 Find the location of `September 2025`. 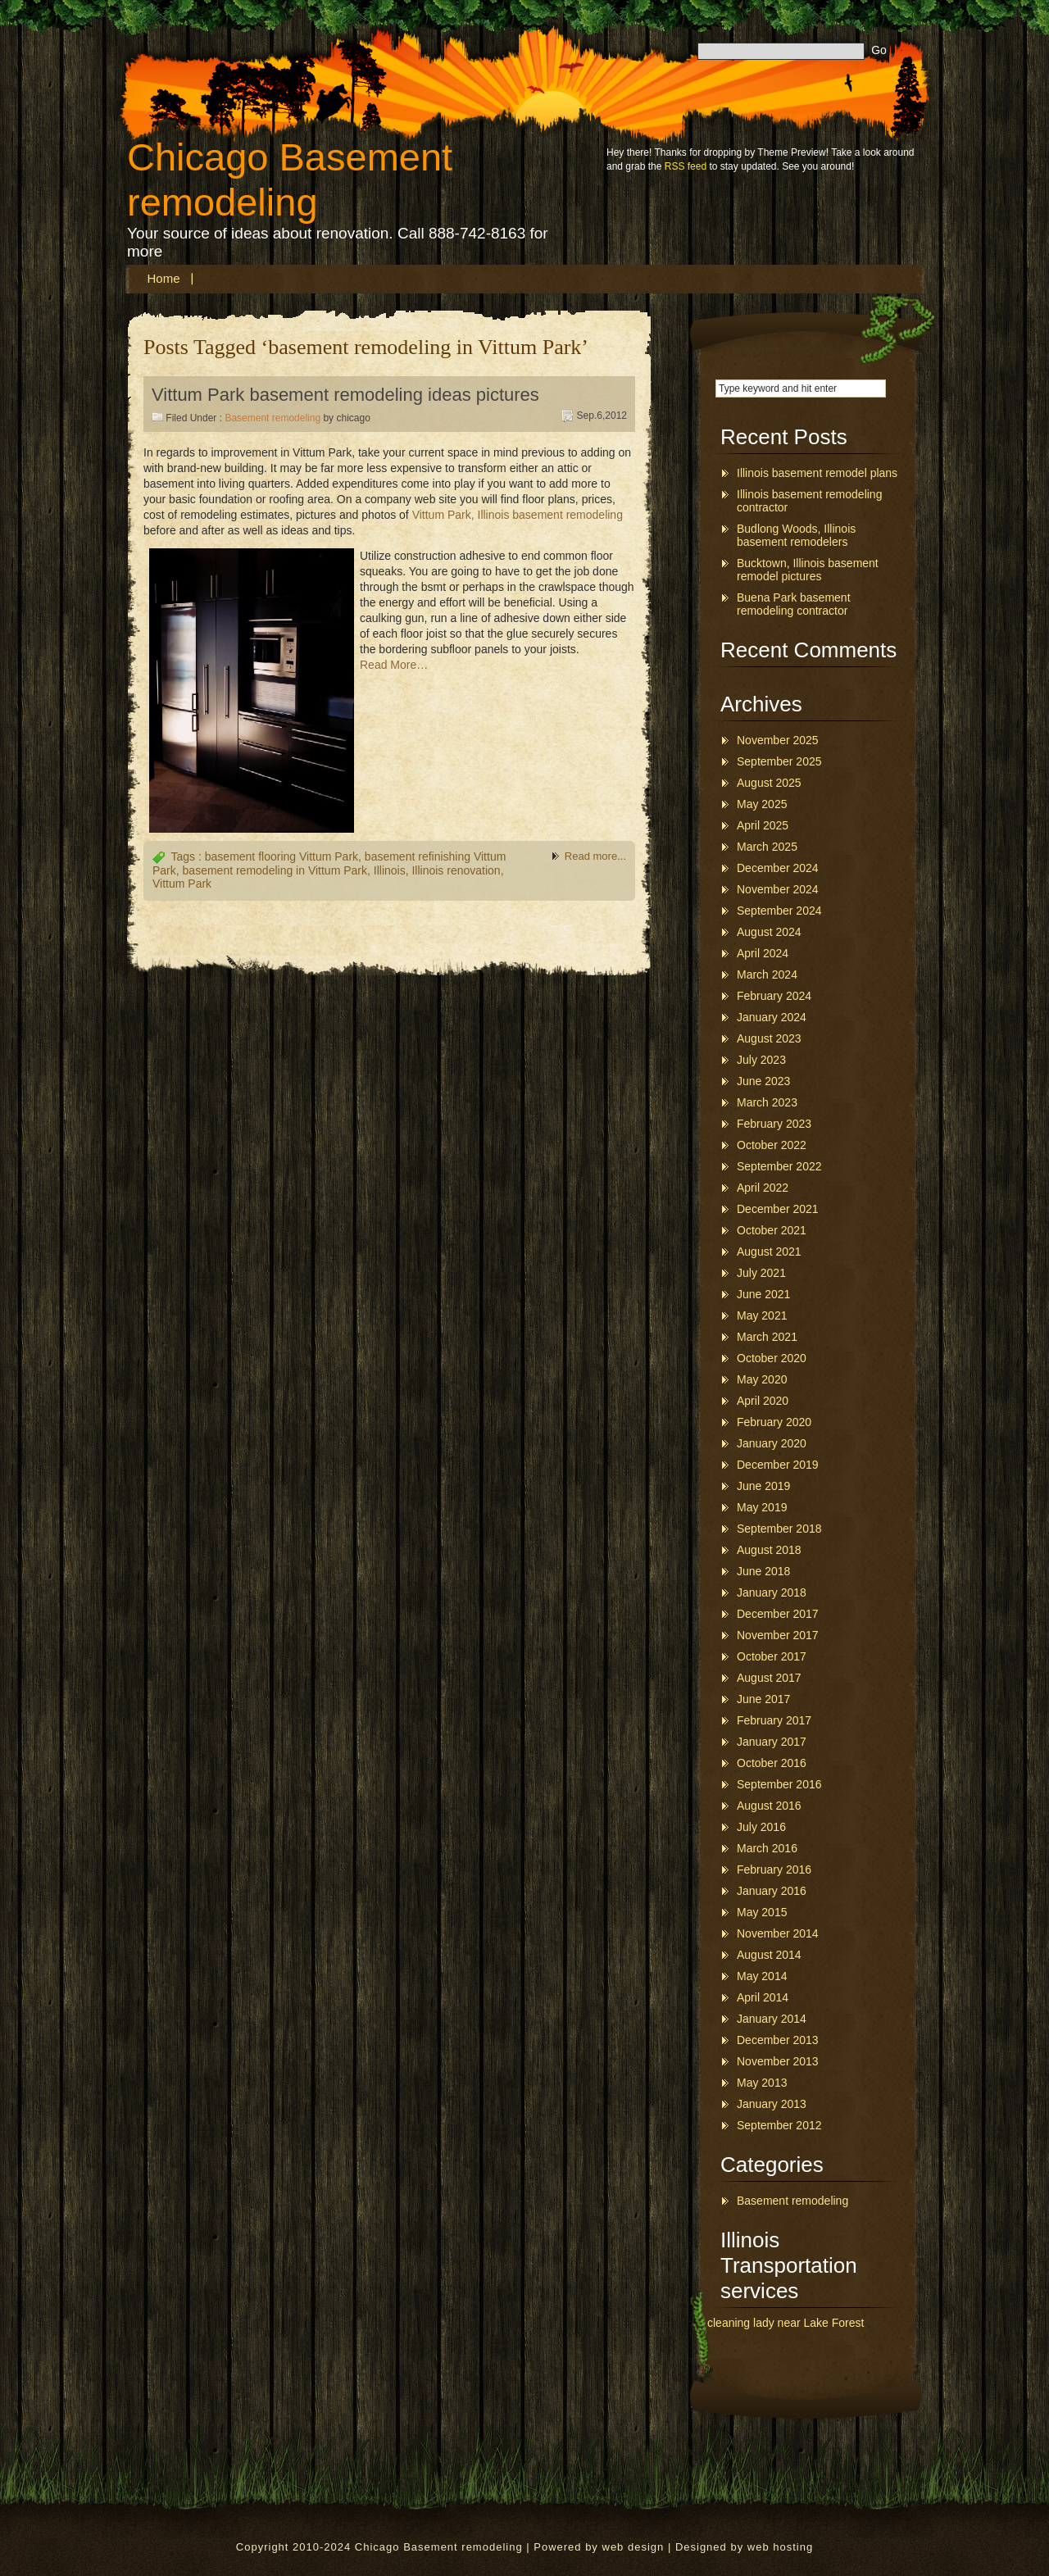

September 2025 is located at coordinates (779, 761).